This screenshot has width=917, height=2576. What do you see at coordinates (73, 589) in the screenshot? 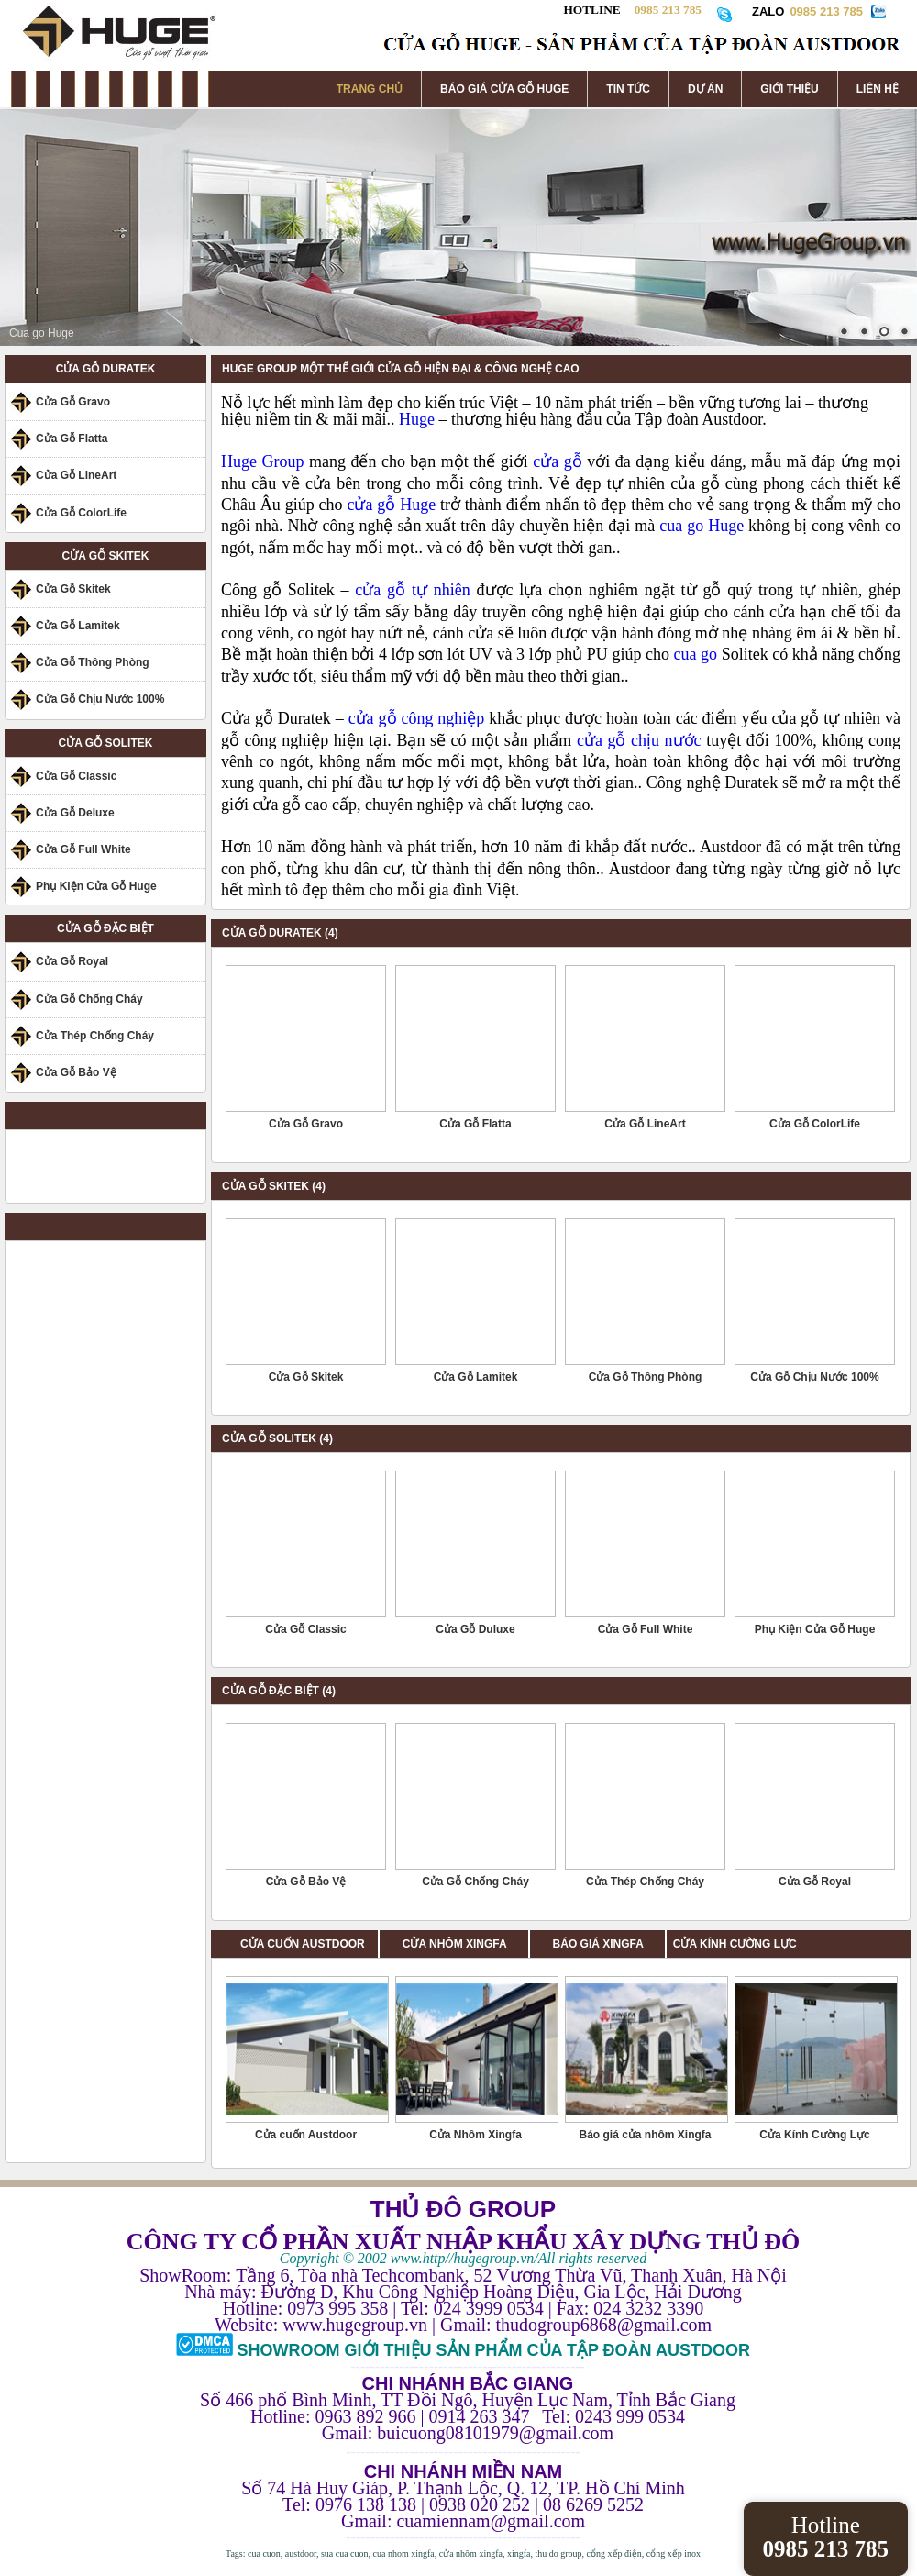
I see `Cửa Gỗ Skitek` at bounding box center [73, 589].